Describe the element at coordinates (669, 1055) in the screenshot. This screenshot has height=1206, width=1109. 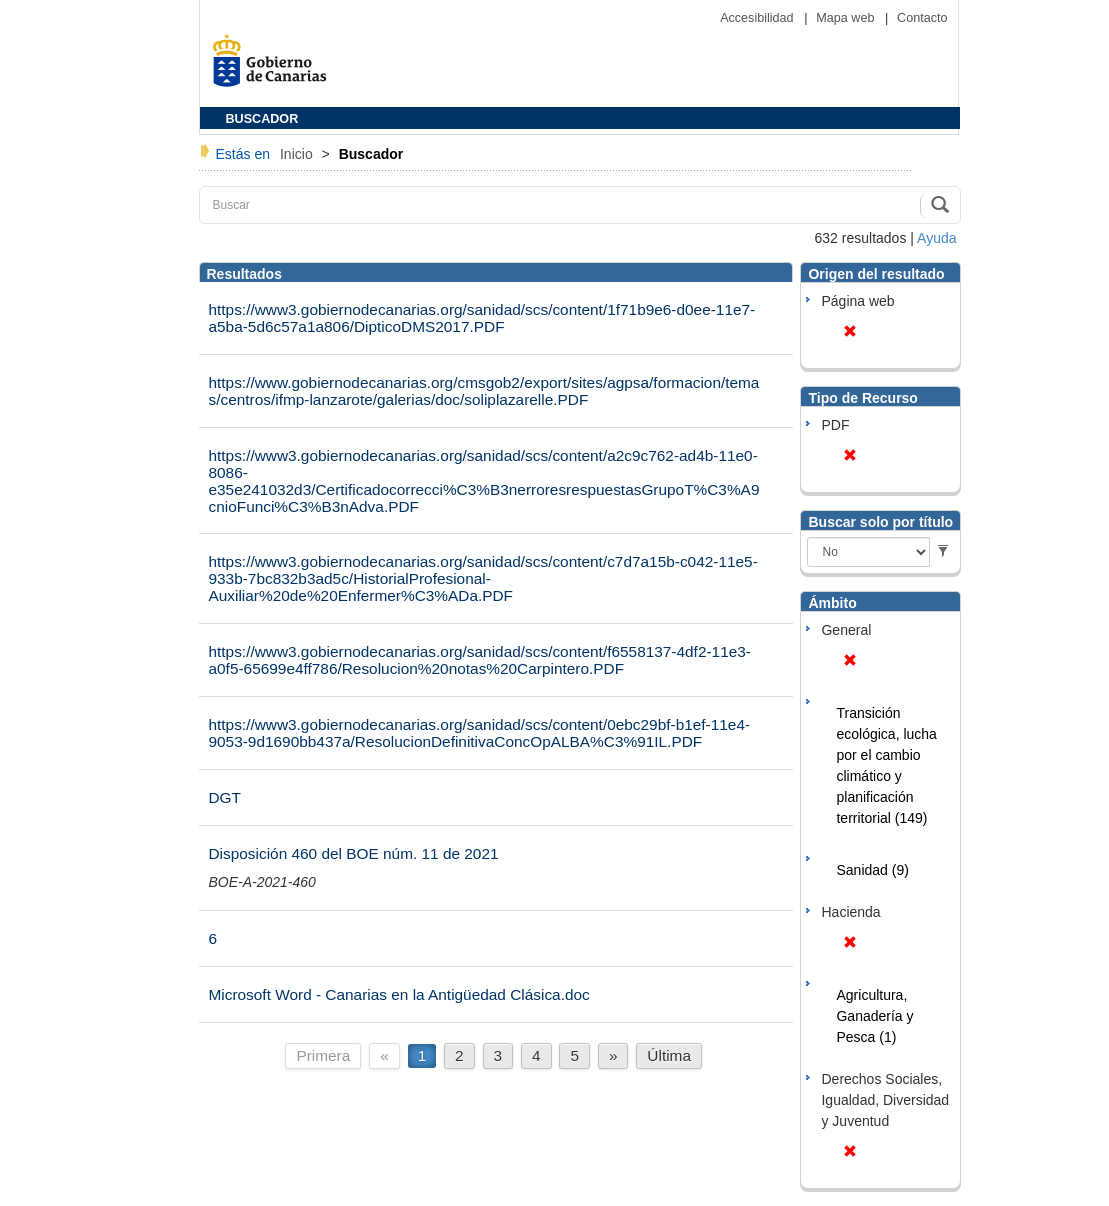
I see `Última` at that location.